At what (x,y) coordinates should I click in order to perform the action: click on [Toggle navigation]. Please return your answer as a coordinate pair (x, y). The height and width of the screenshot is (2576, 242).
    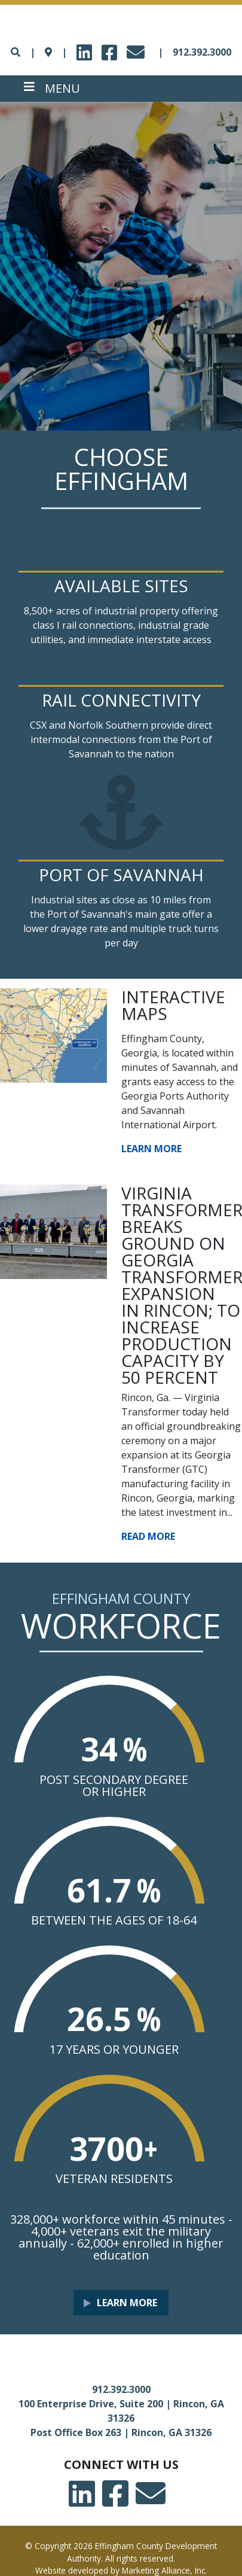
    Looking at the image, I should click on (52, 88).